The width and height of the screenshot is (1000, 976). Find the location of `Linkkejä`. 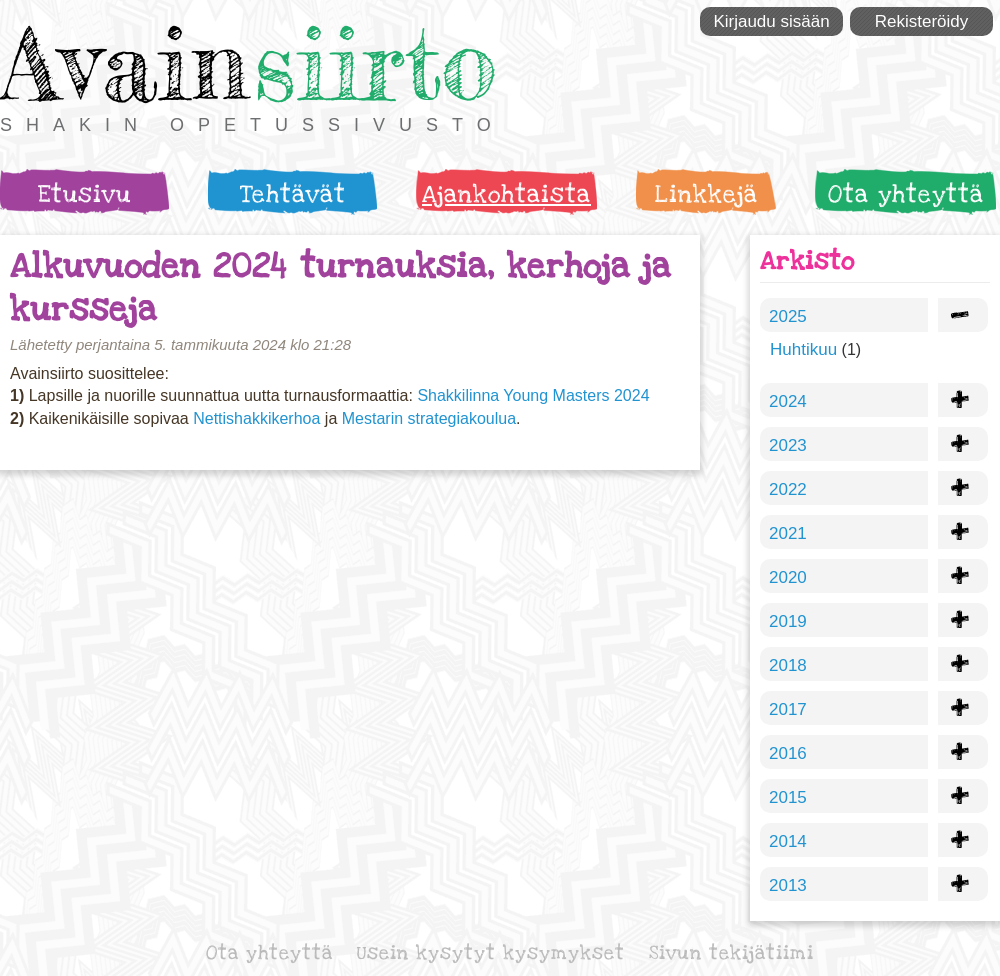

Linkkejä is located at coordinates (706, 194).